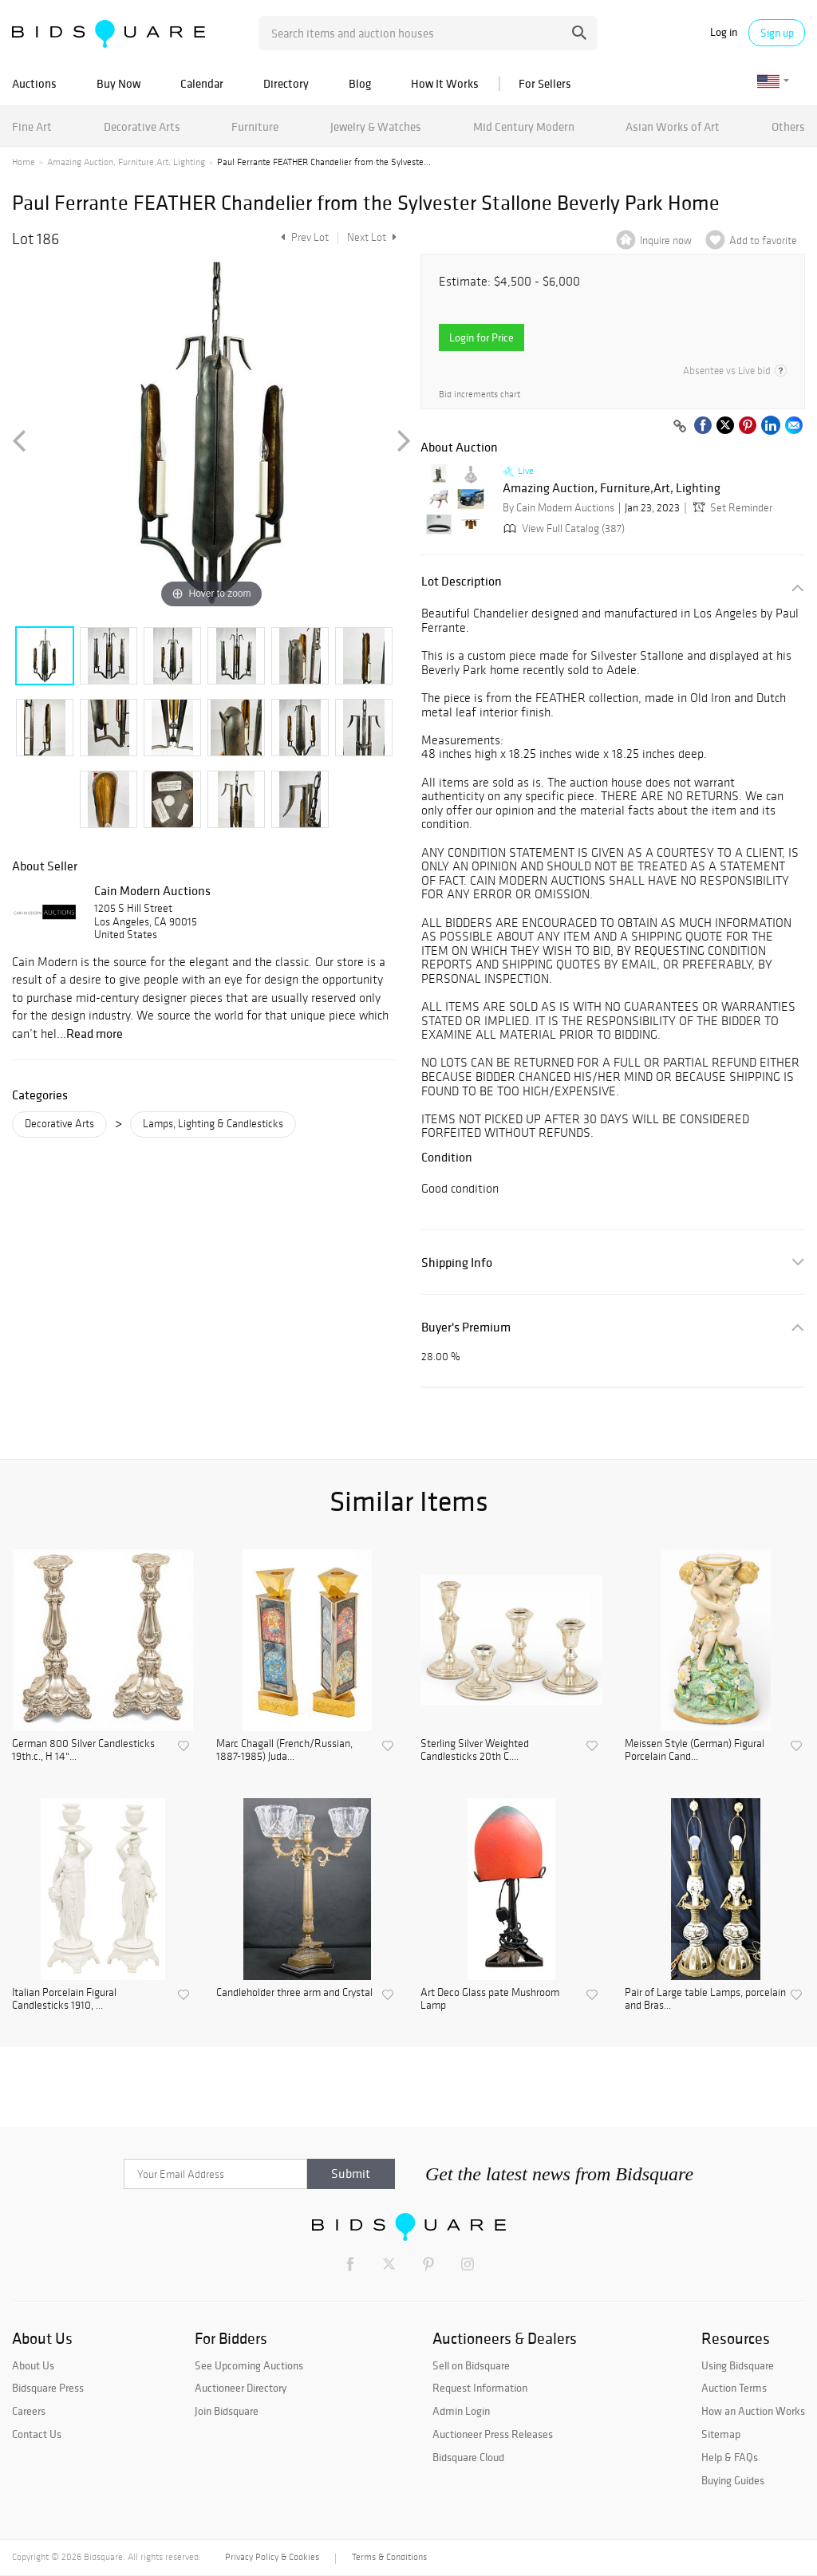 The image size is (817, 2576). What do you see at coordinates (94, 1033) in the screenshot?
I see `Read more` at bounding box center [94, 1033].